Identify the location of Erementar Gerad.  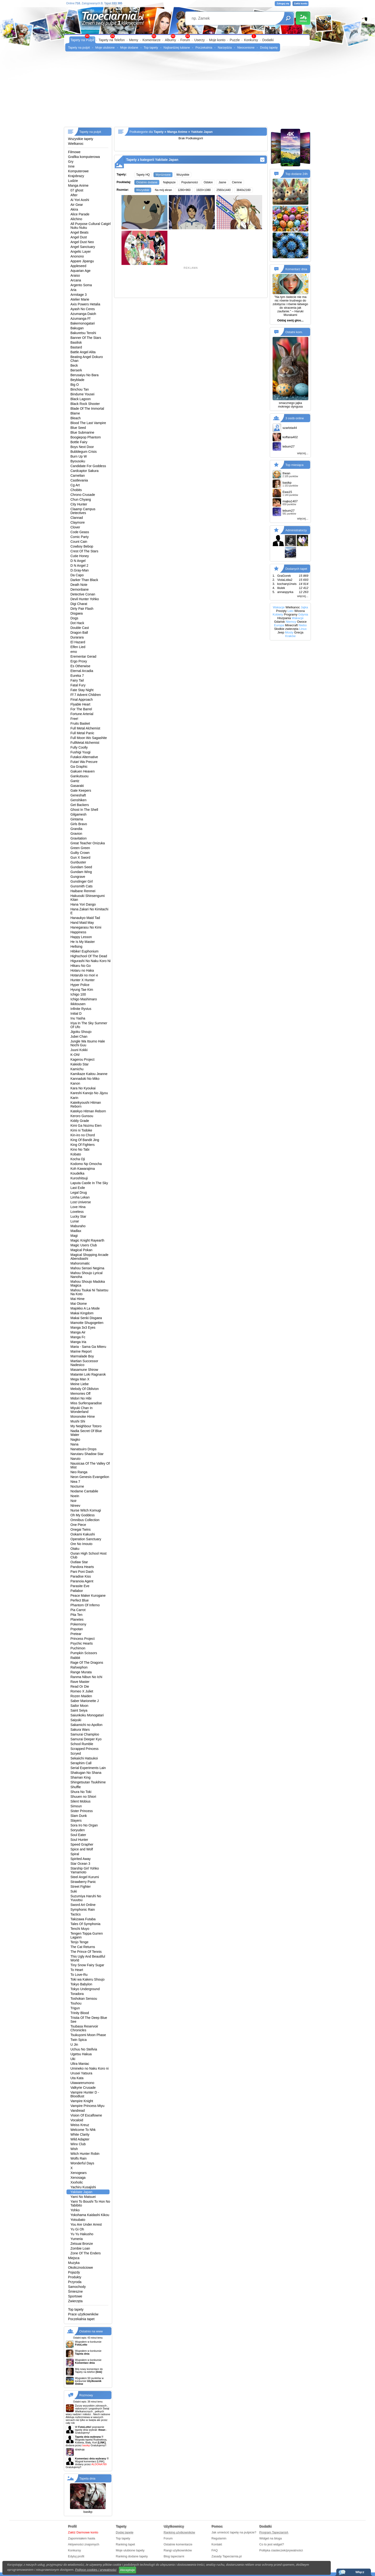
(83, 656).